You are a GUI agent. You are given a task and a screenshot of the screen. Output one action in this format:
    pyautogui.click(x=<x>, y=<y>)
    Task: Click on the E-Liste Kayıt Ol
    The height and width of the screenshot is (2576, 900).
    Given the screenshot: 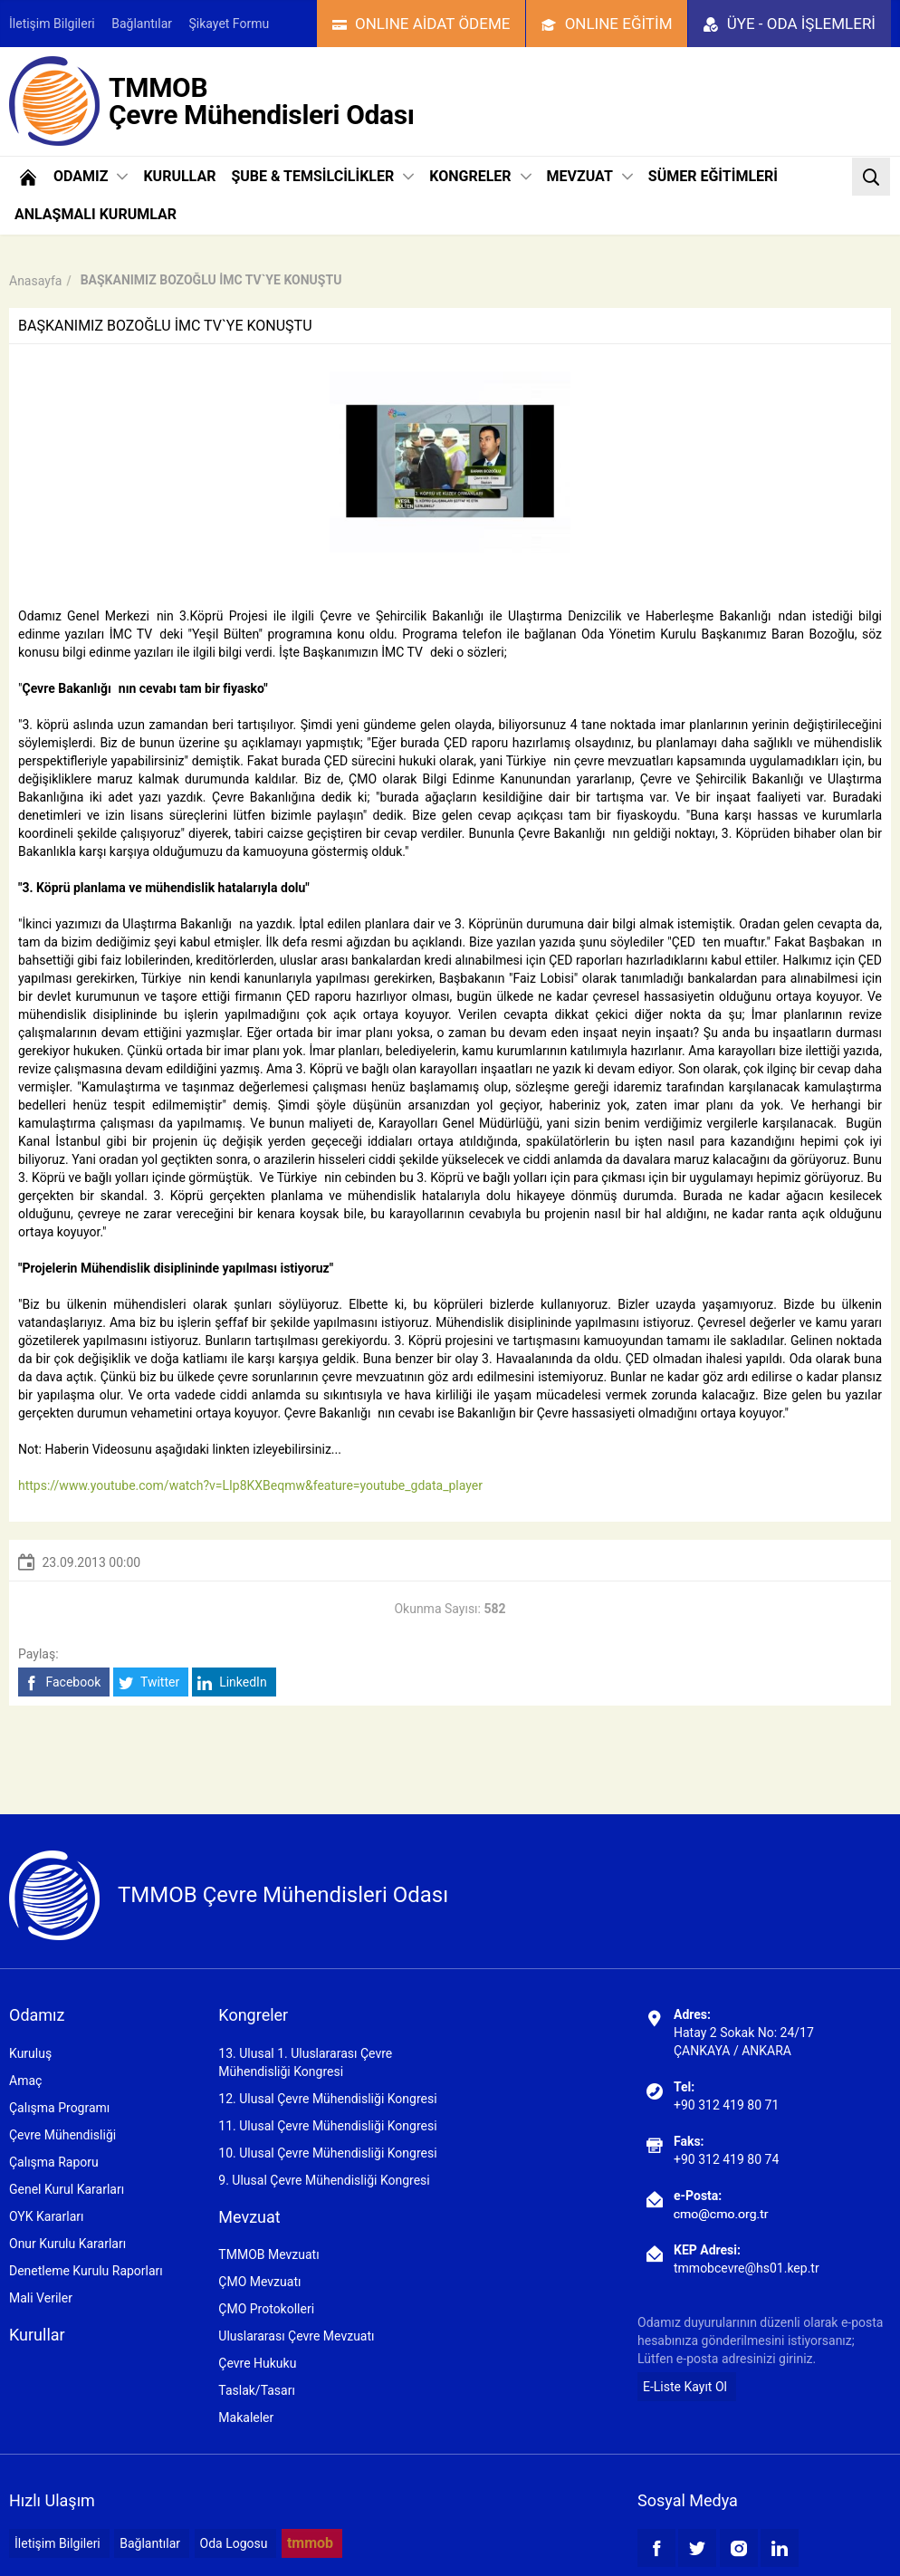 What is the action you would take?
    pyautogui.click(x=685, y=2386)
    